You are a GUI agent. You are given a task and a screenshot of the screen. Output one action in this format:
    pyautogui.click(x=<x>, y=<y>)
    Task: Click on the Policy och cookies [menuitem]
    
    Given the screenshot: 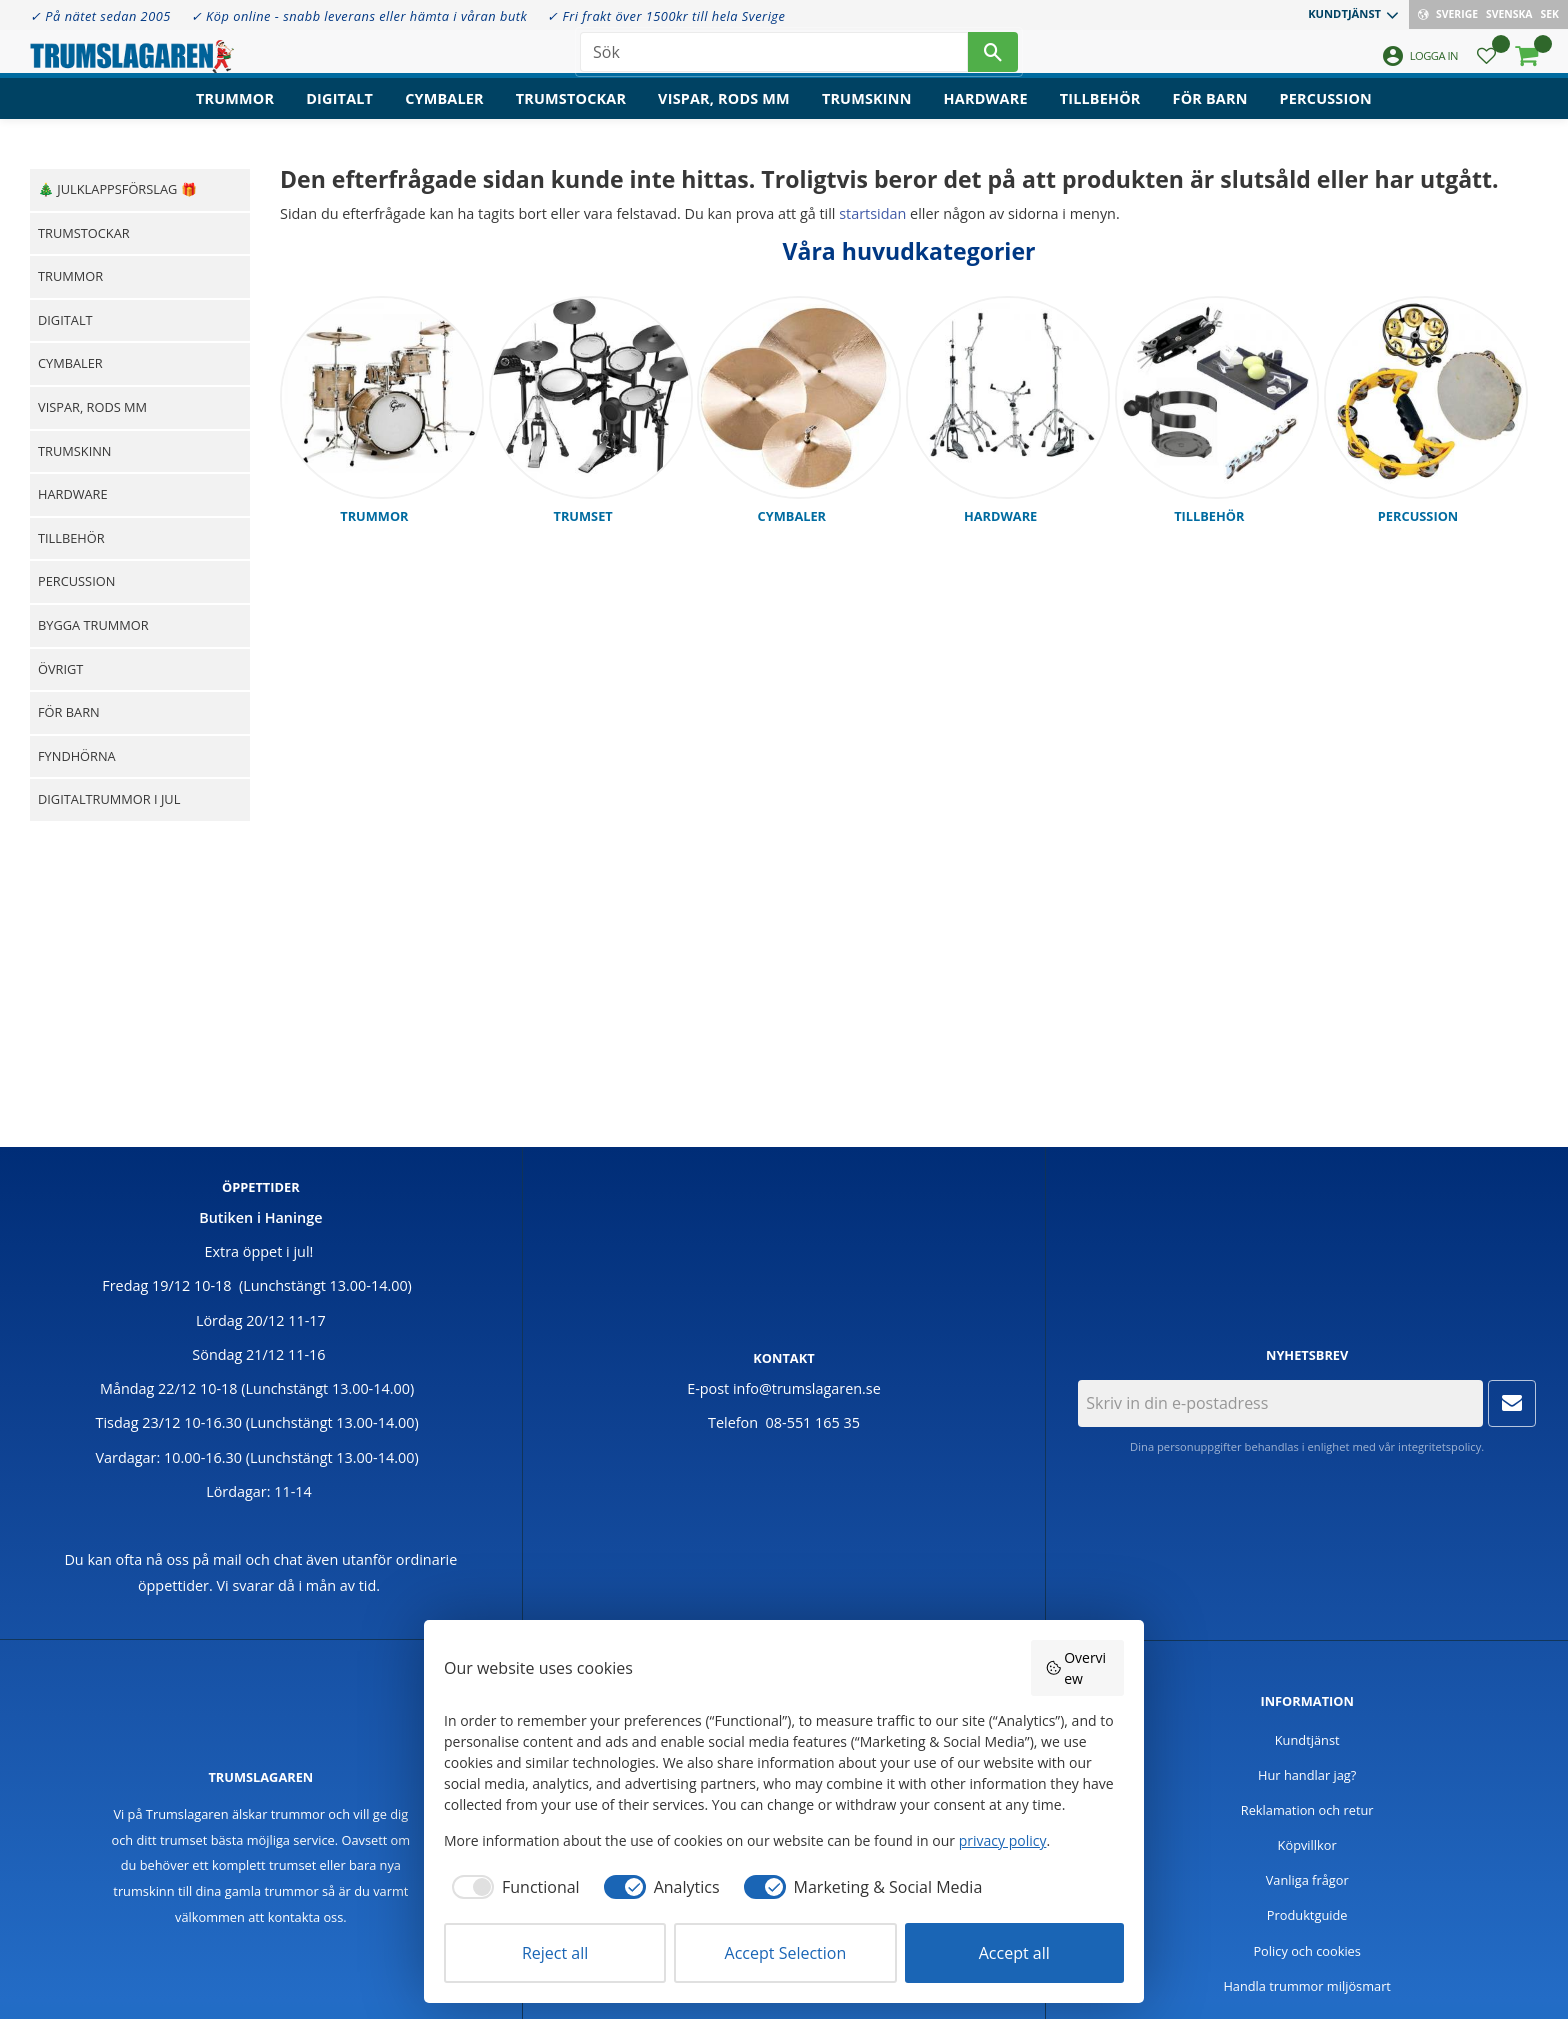 What is the action you would take?
    pyautogui.click(x=1307, y=1951)
    